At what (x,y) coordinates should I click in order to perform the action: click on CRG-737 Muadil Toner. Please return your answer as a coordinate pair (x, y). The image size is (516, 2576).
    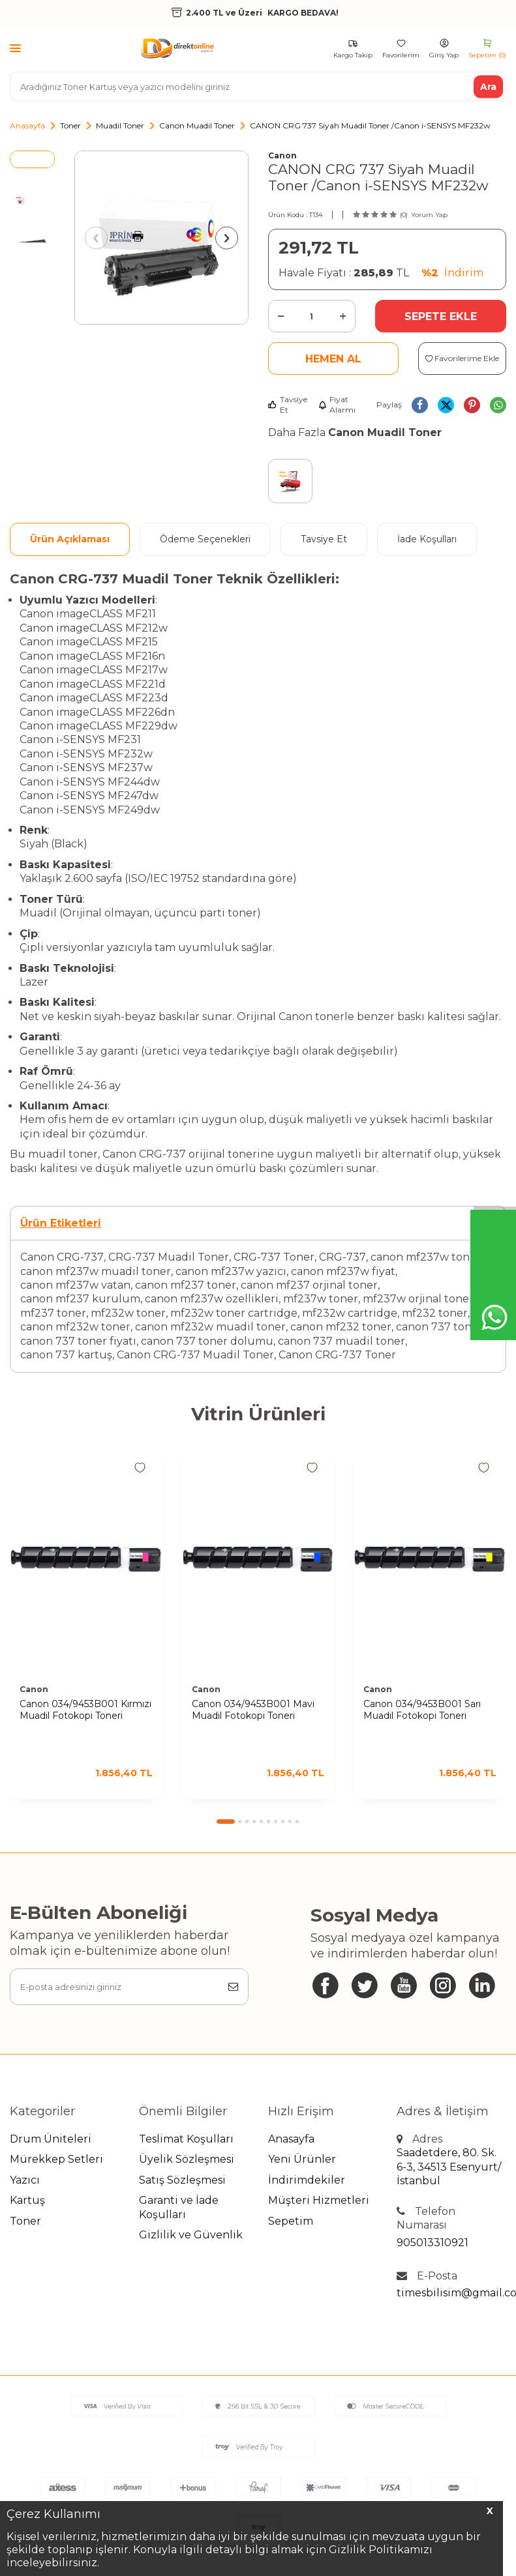
    Looking at the image, I should click on (168, 1257).